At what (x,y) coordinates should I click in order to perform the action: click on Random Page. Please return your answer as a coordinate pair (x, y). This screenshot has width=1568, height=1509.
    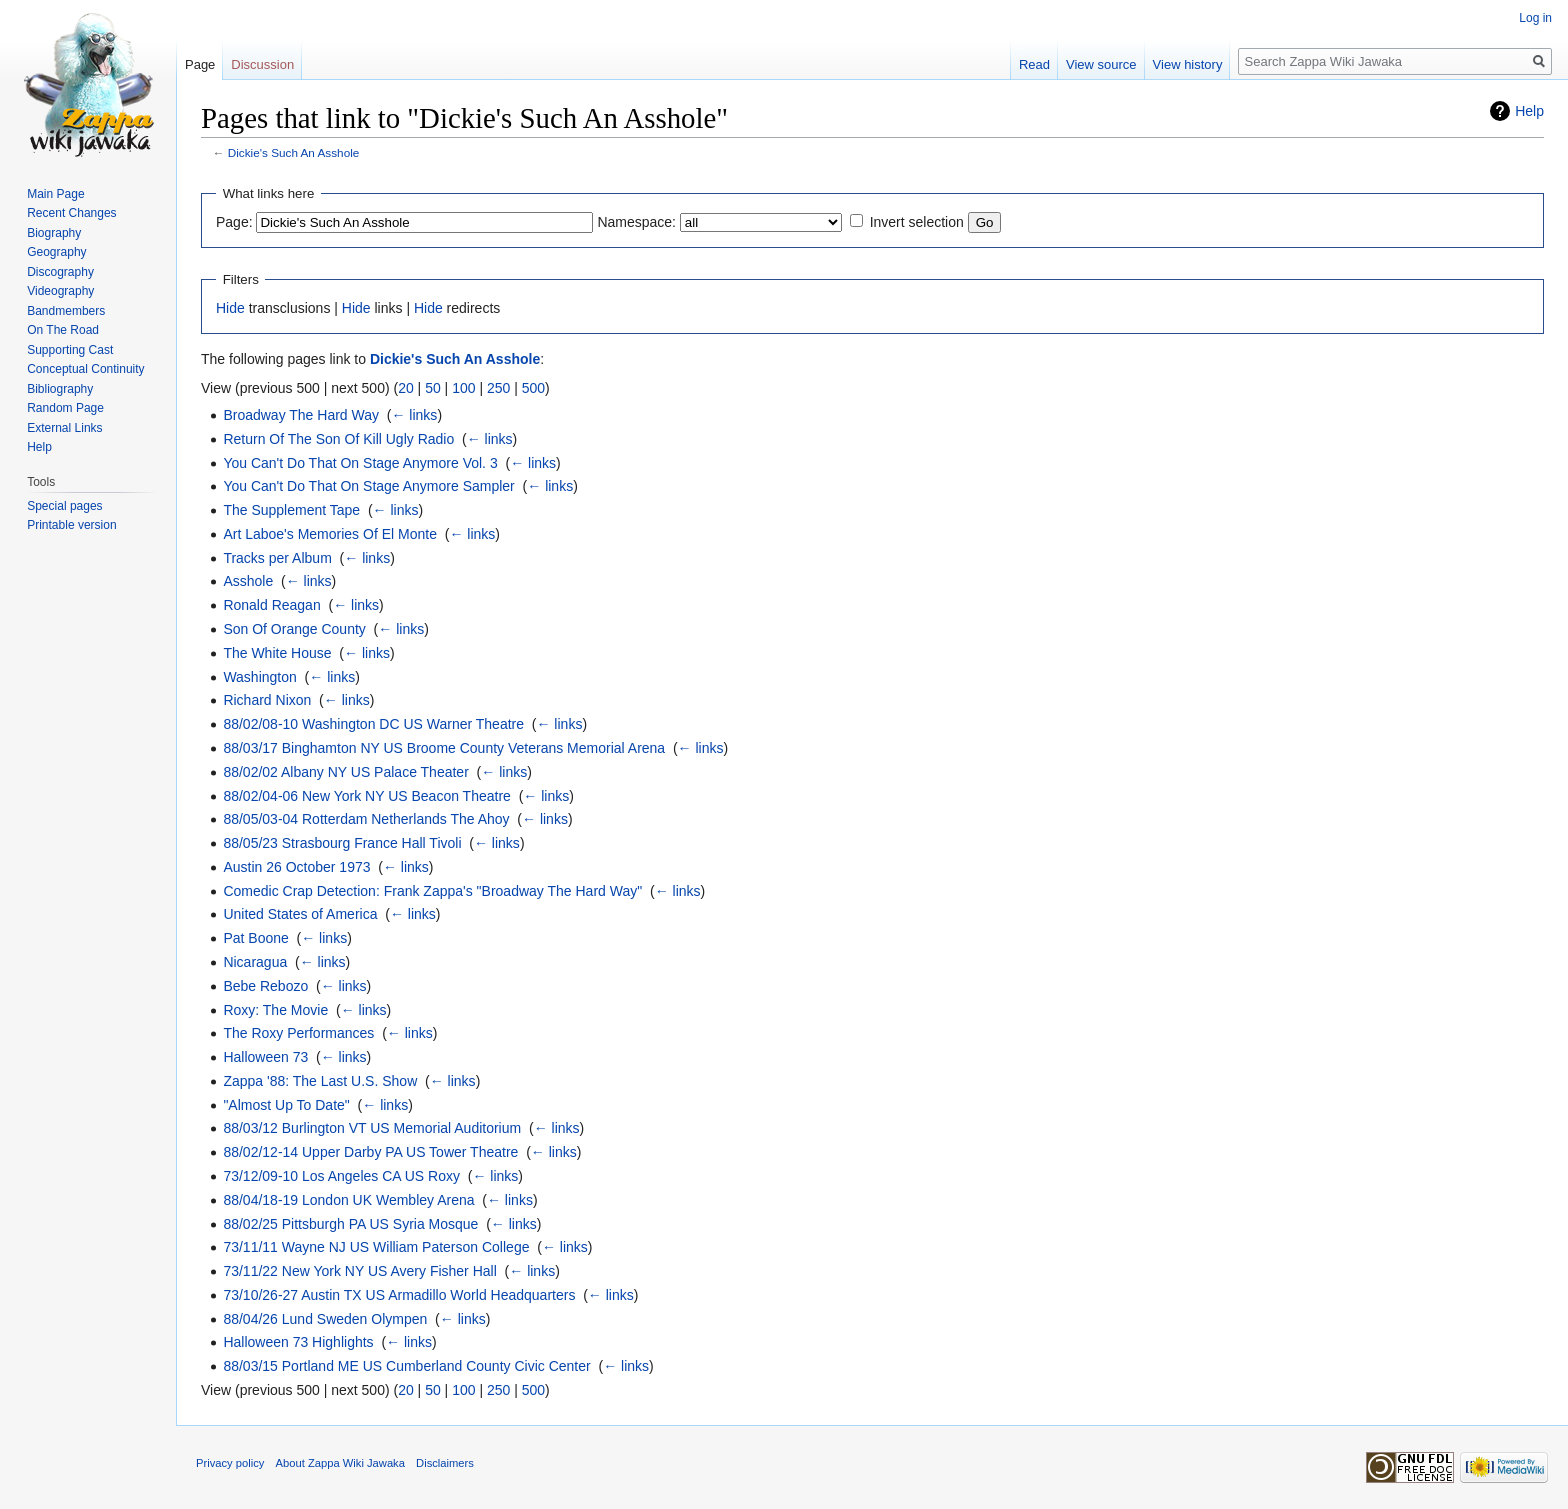
    Looking at the image, I should click on (65, 408).